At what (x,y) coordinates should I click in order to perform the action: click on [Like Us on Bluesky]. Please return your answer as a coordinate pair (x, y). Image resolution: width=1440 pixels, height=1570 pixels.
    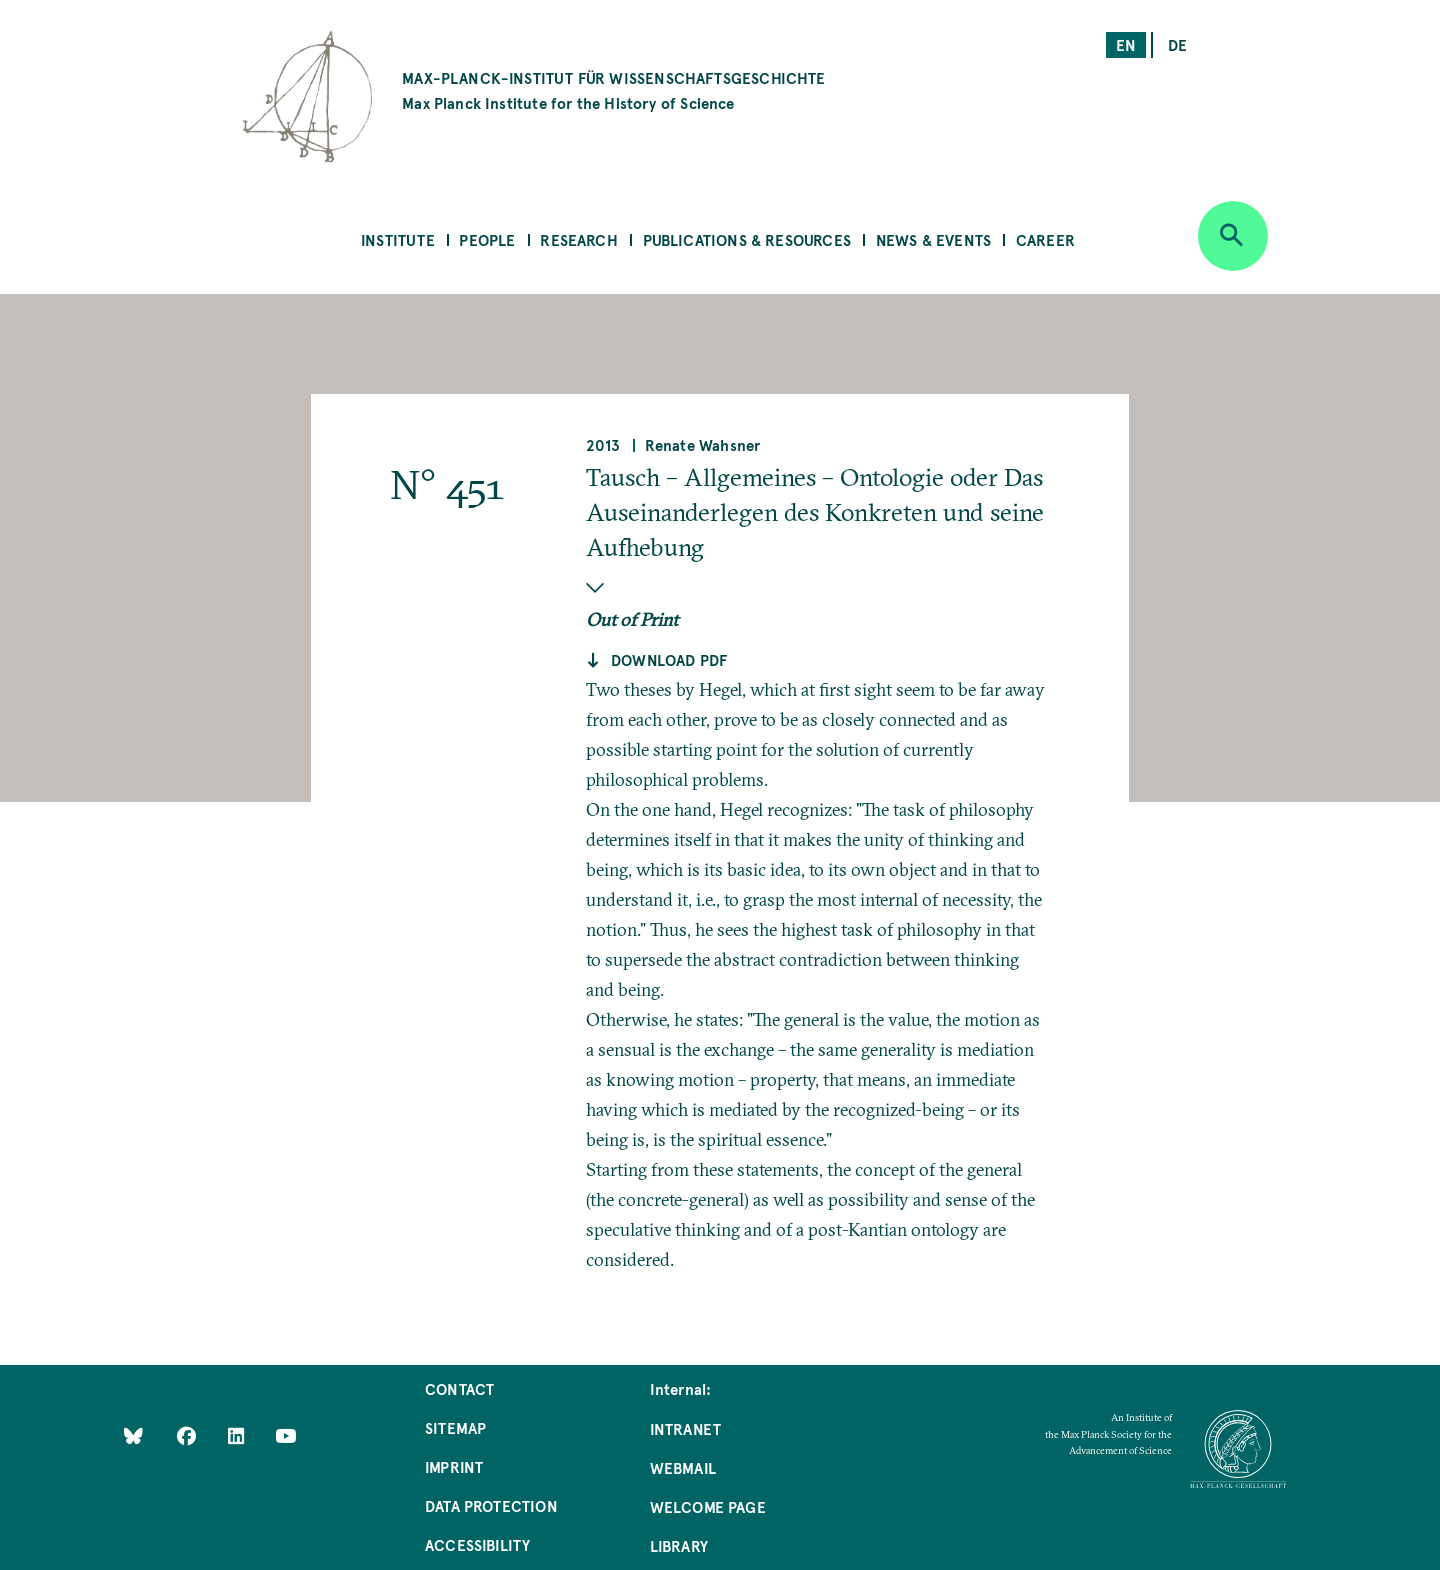
    Looking at the image, I should click on (133, 1434).